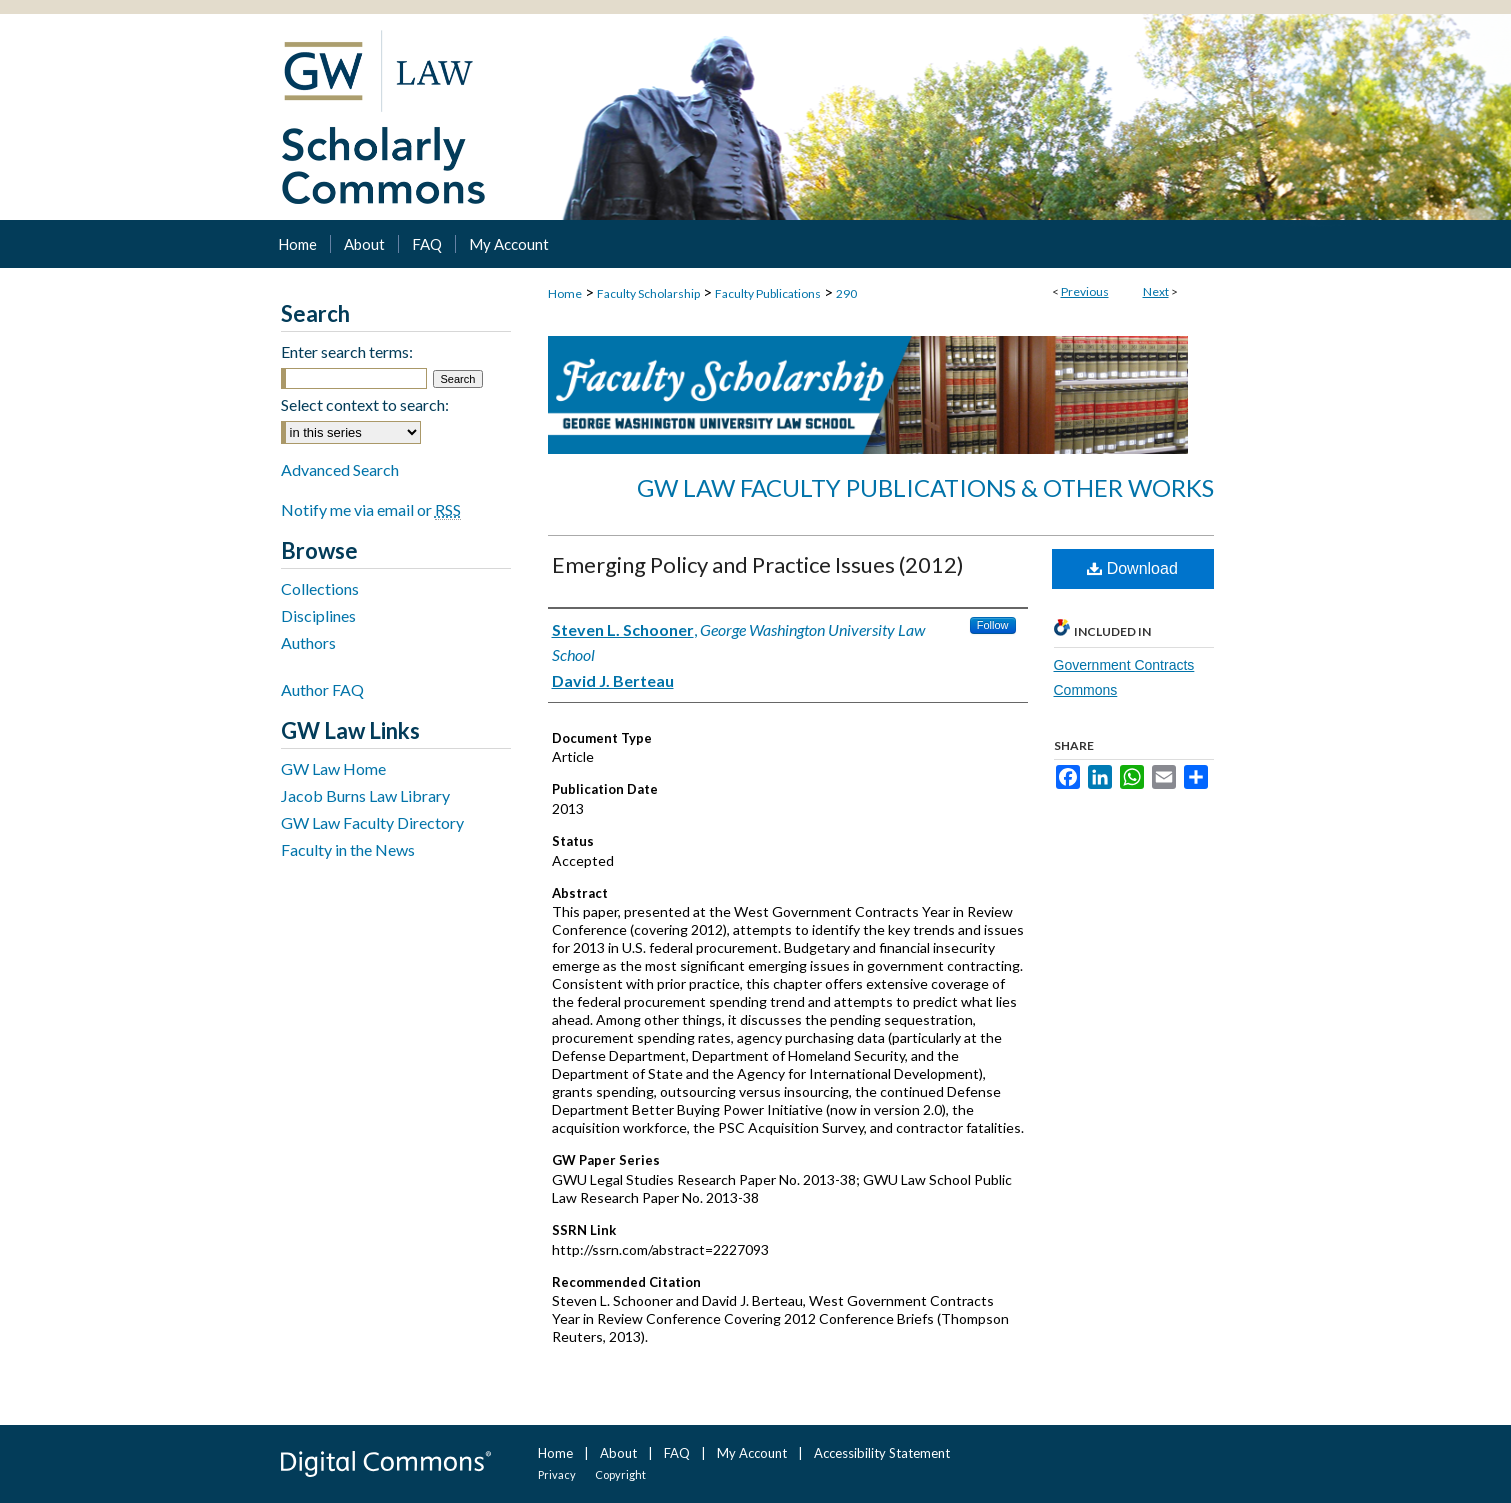  Describe the element at coordinates (1085, 291) in the screenshot. I see `Previous` at that location.